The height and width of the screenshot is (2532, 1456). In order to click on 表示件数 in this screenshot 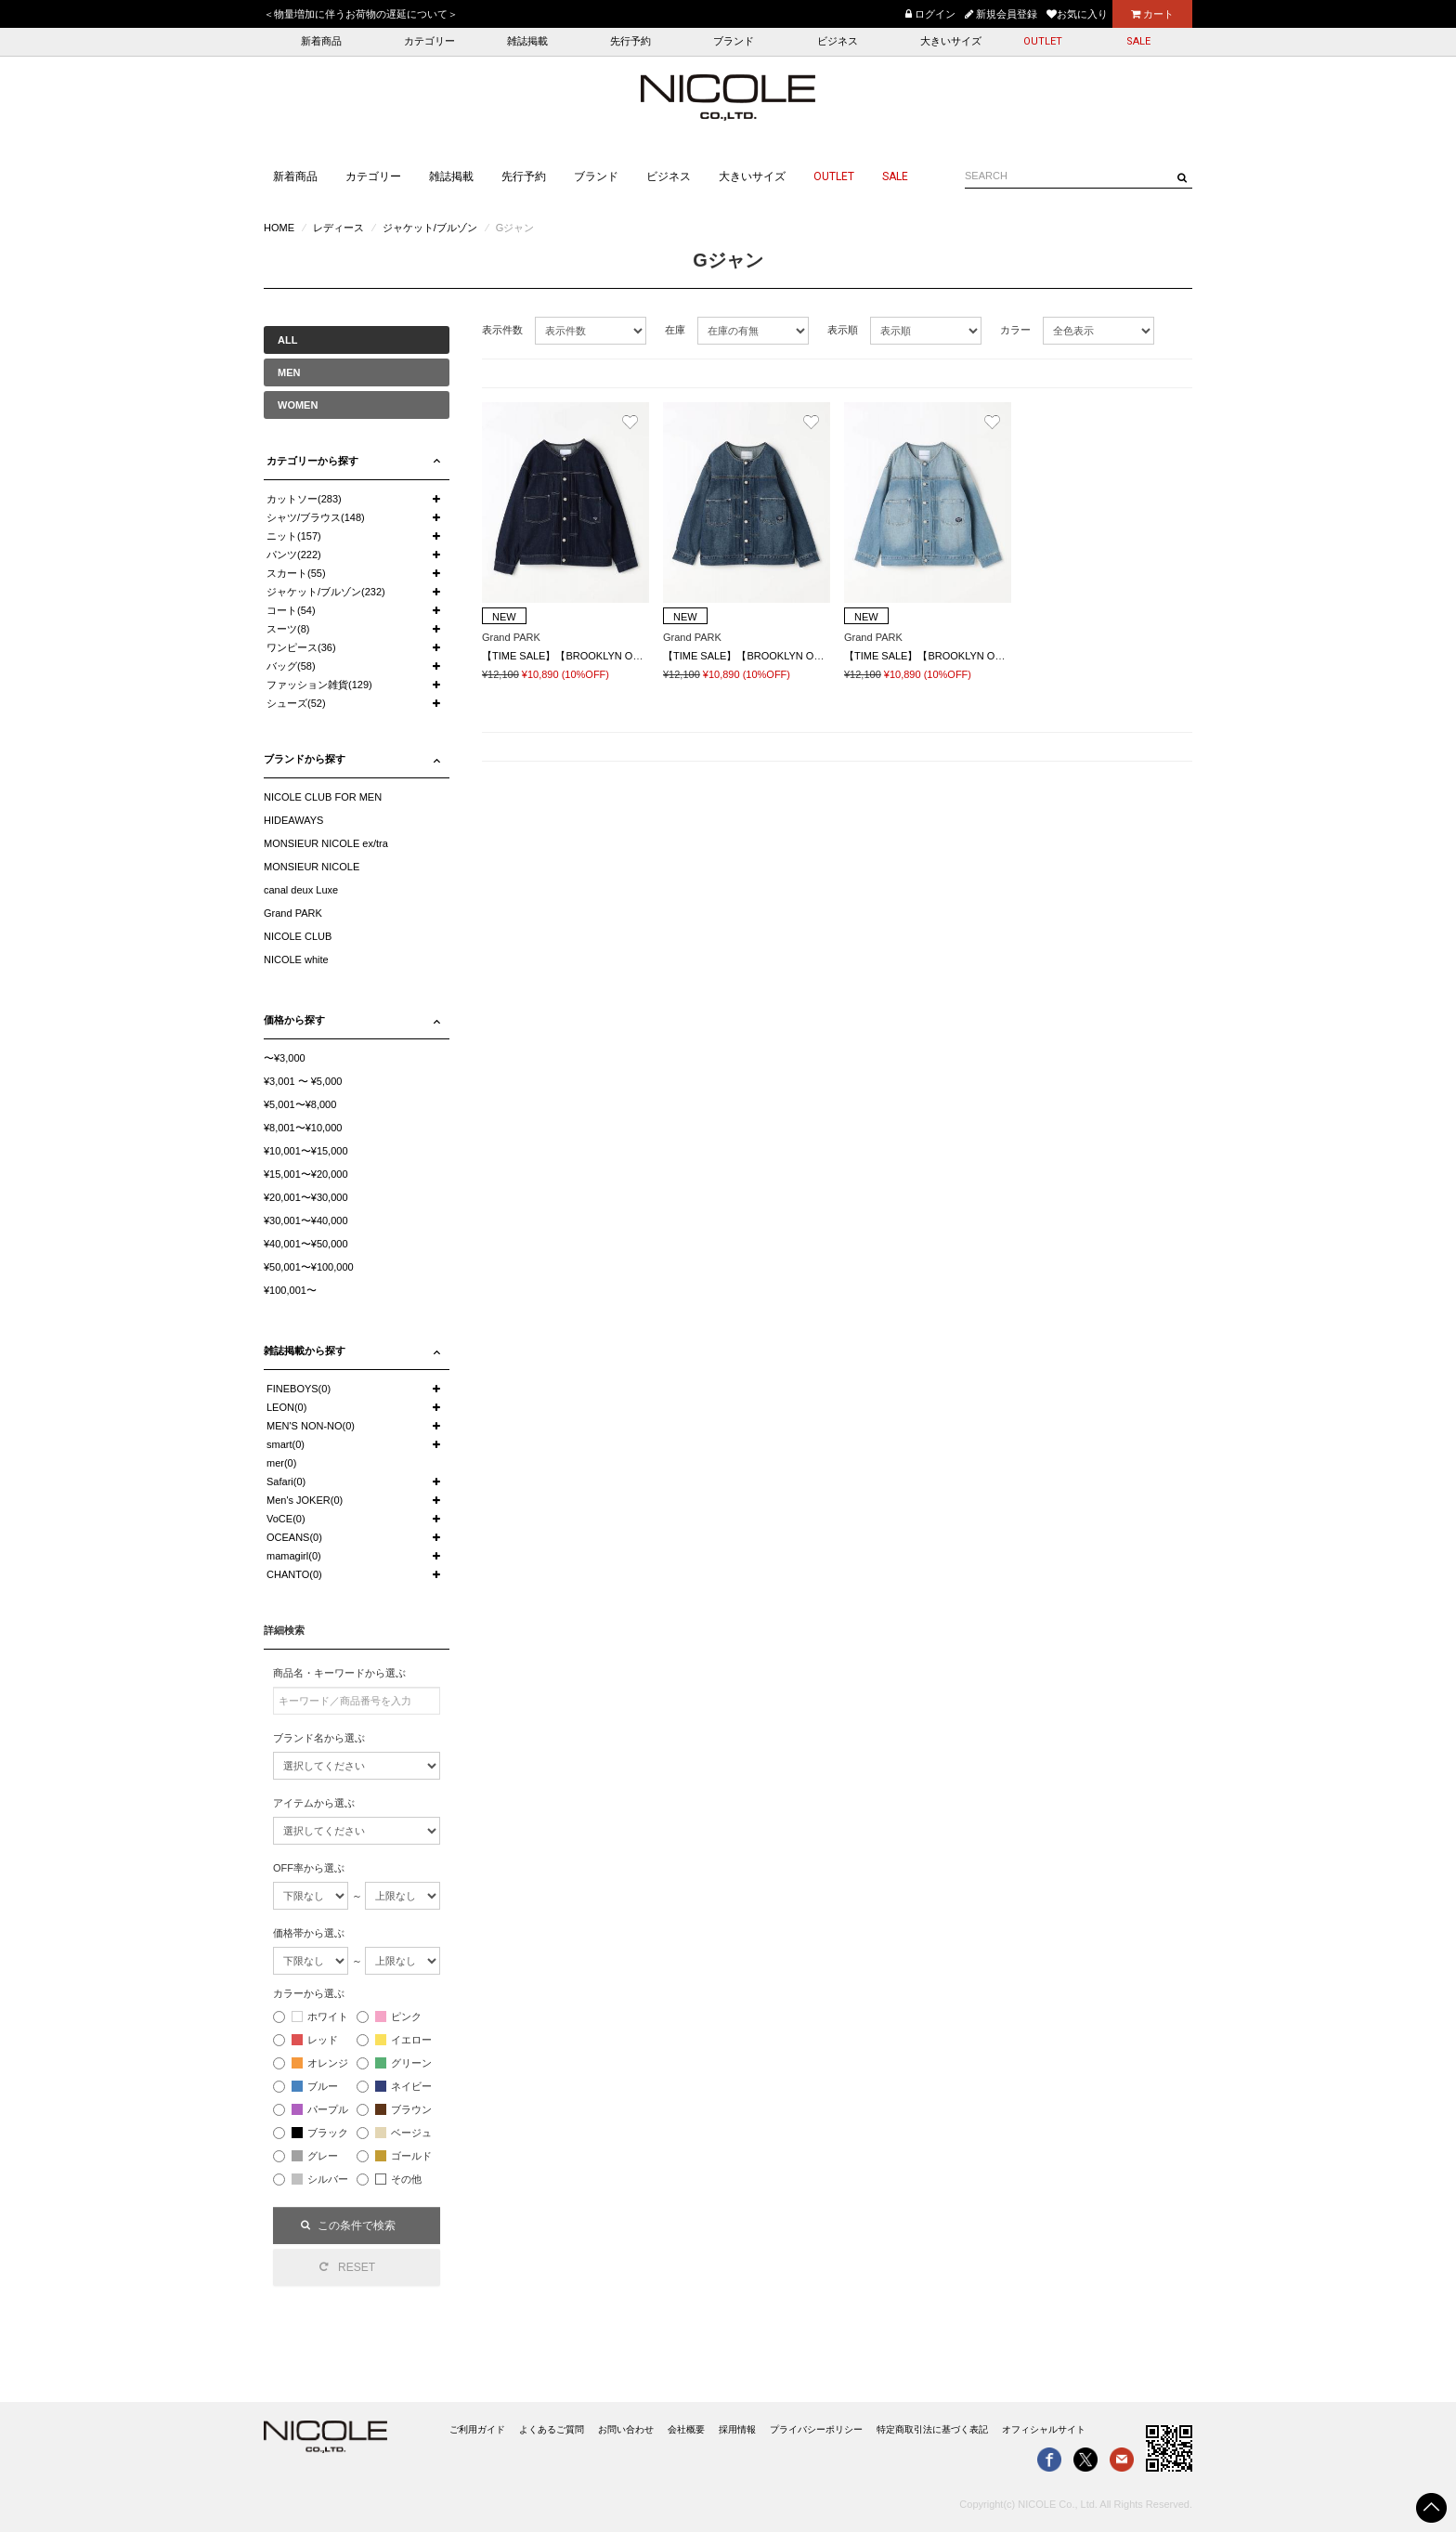, I will do `click(502, 329)`.